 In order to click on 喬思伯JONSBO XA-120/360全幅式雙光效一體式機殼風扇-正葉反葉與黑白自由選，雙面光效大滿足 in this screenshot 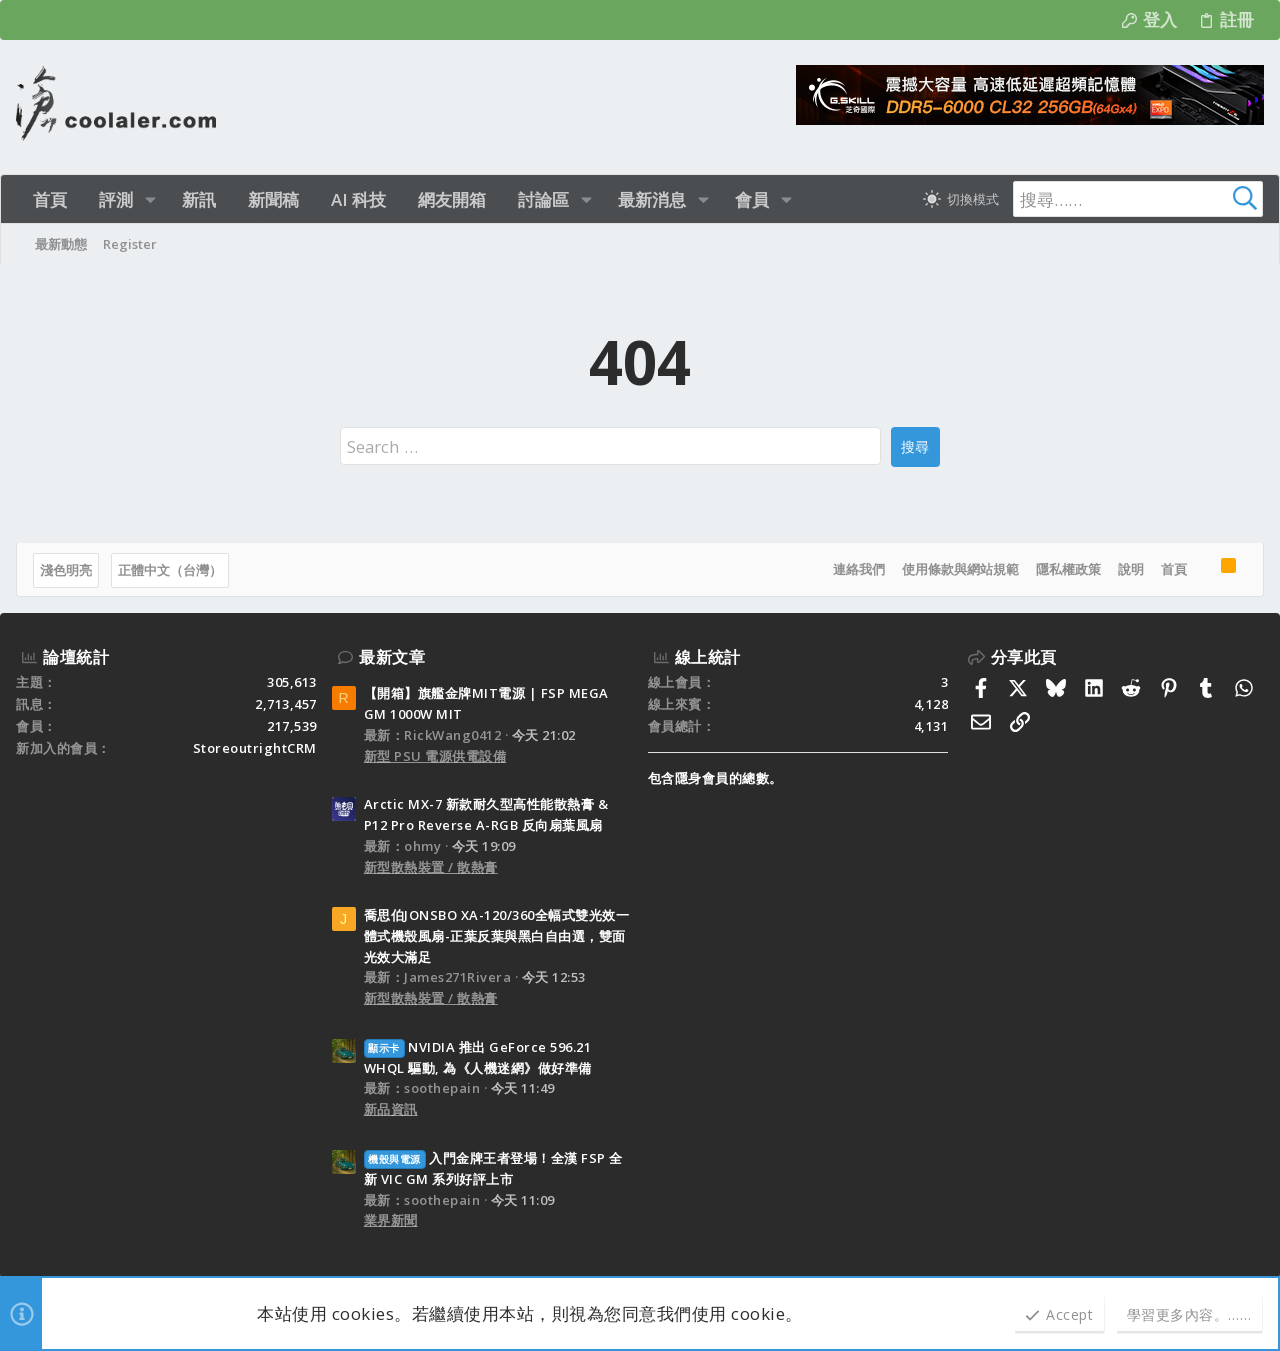, I will do `click(497, 936)`.